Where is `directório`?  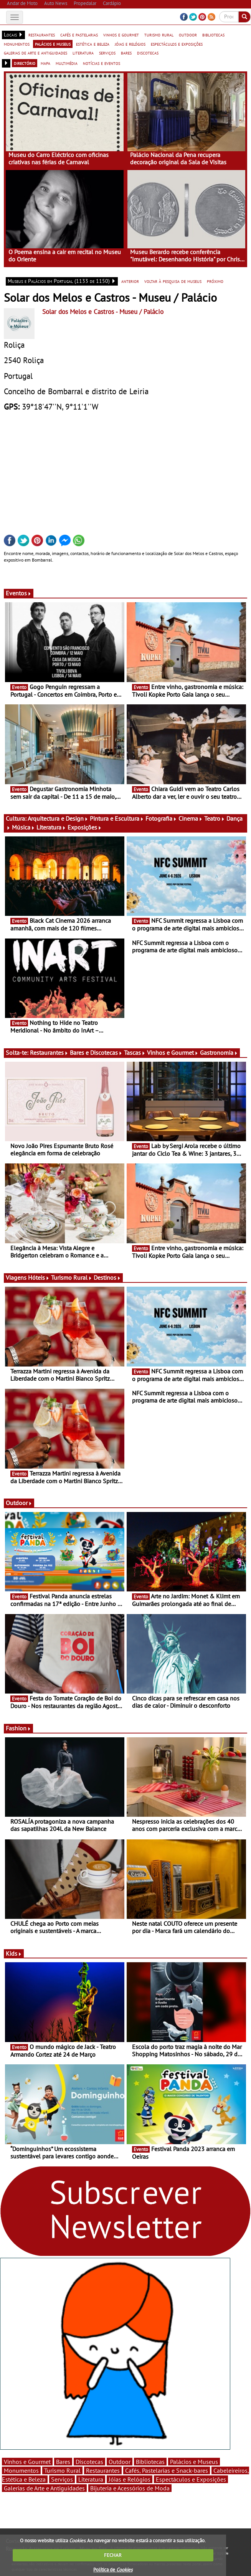 directório is located at coordinates (24, 62).